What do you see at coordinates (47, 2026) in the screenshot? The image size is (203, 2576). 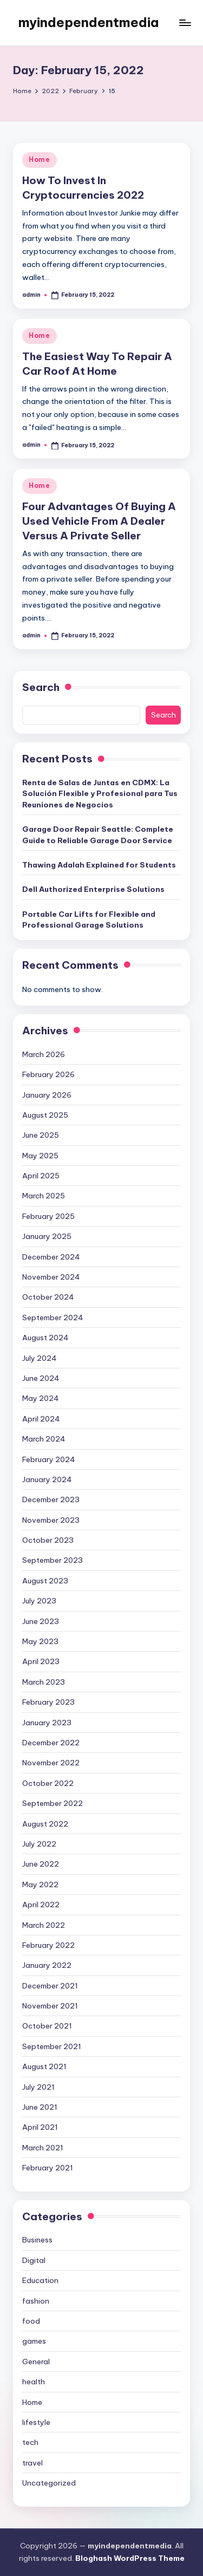 I see `October 2021` at bounding box center [47, 2026].